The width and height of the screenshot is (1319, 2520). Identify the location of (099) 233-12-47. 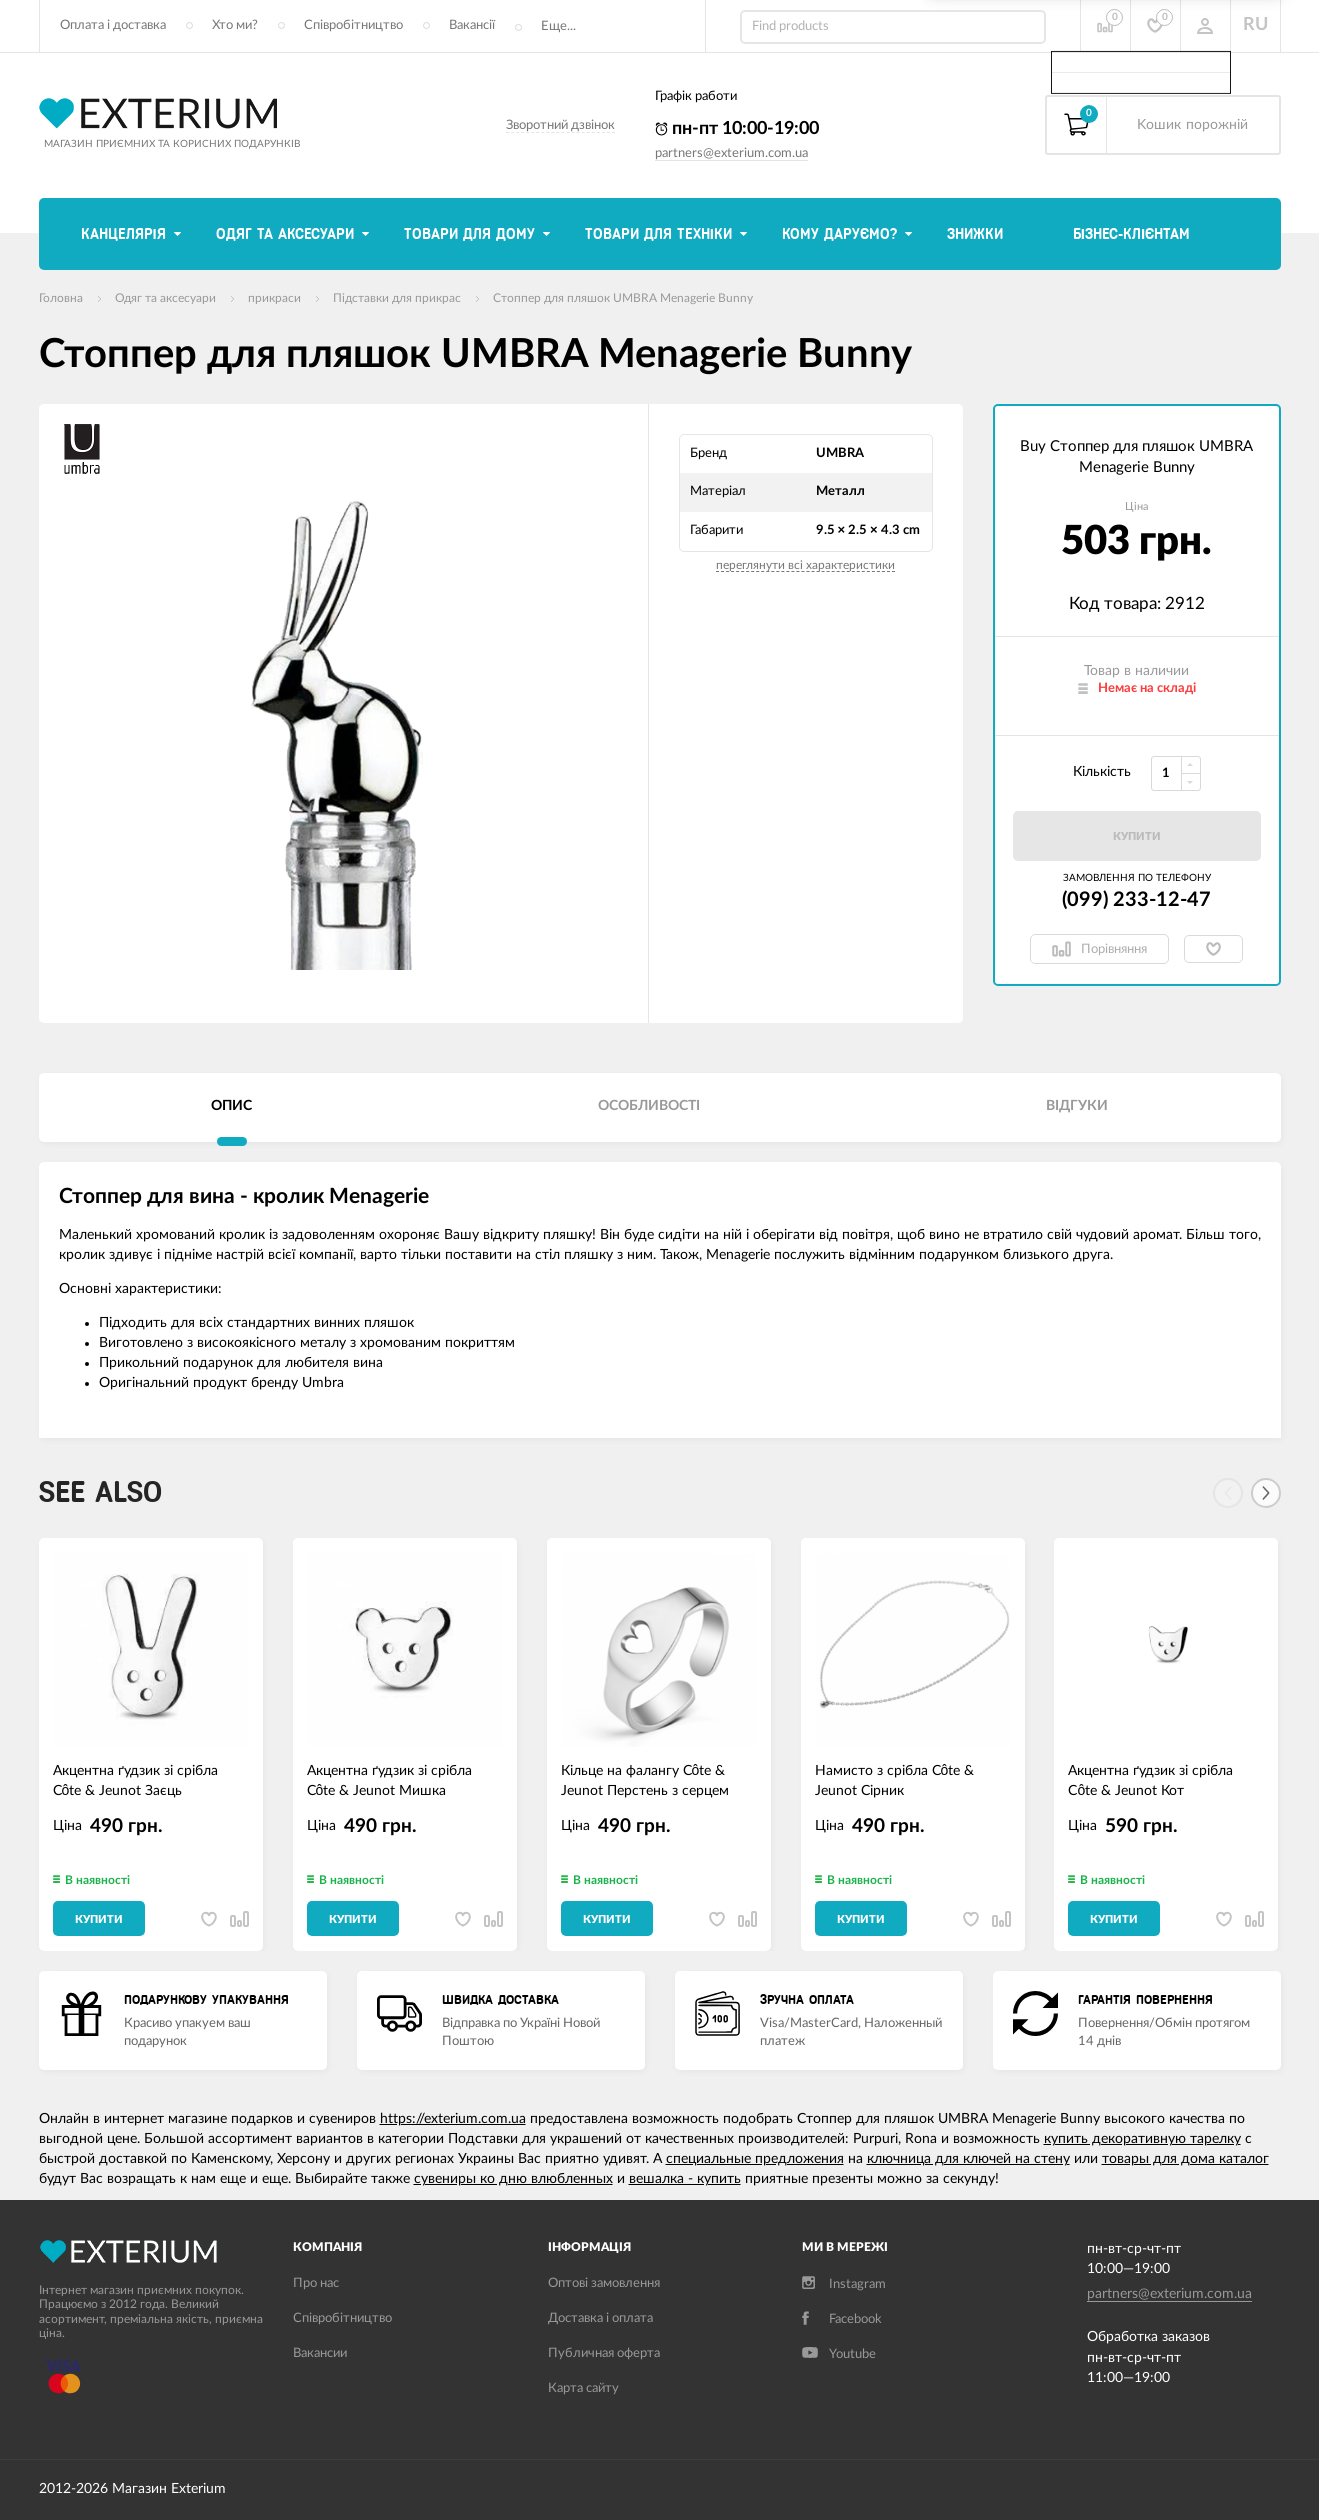
(1136, 900).